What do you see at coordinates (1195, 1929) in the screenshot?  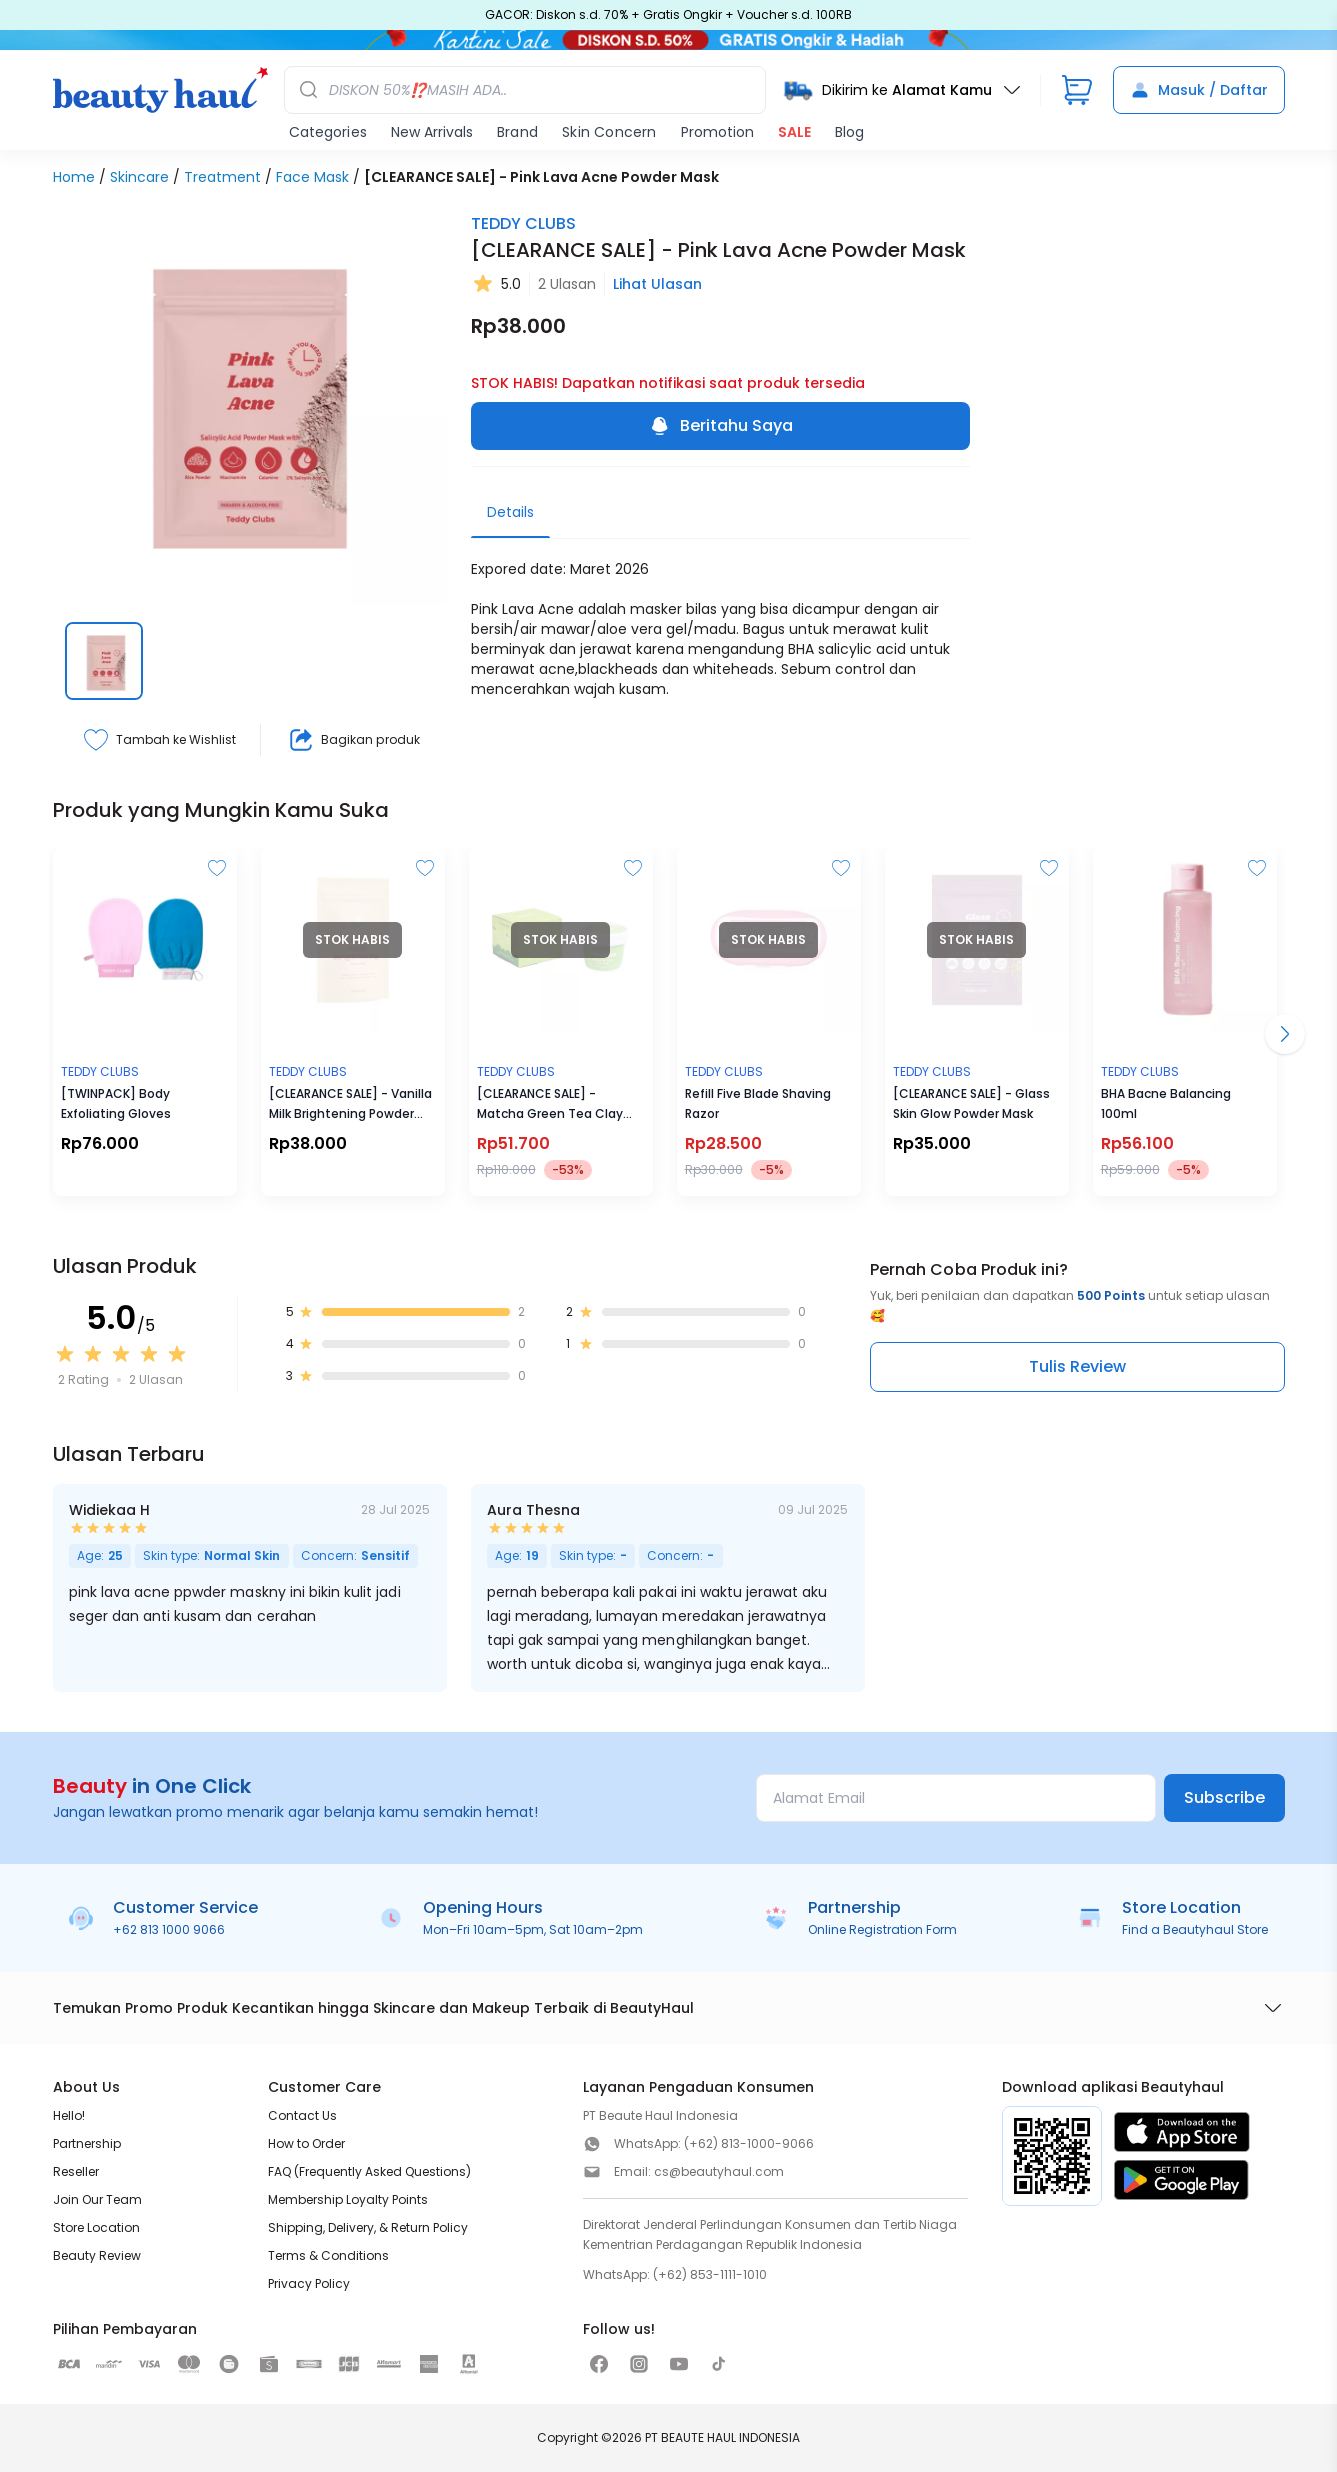 I see `Find a Beautyhaul Store` at bounding box center [1195, 1929].